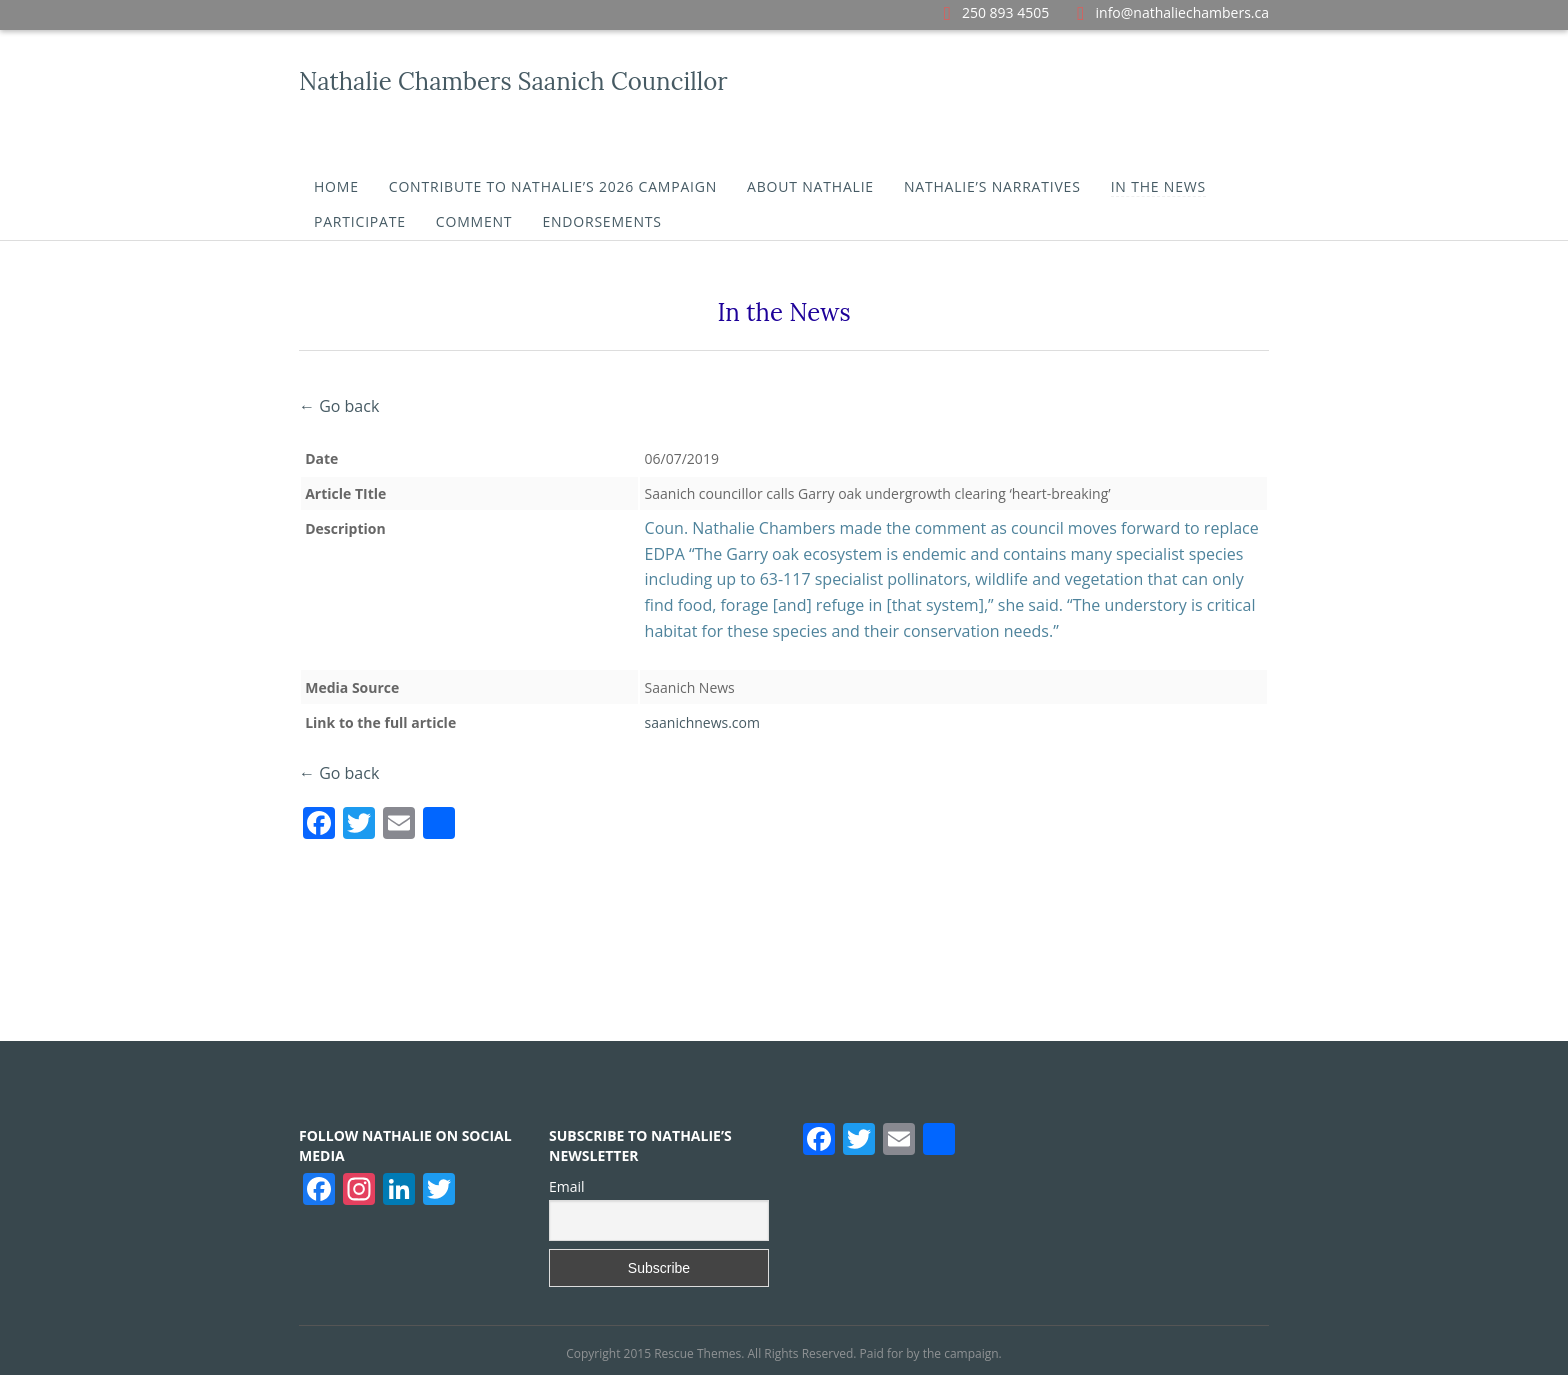 This screenshot has width=1568, height=1375. What do you see at coordinates (553, 186) in the screenshot?
I see `Contribute To Nathalie’s 2026 Campaign` at bounding box center [553, 186].